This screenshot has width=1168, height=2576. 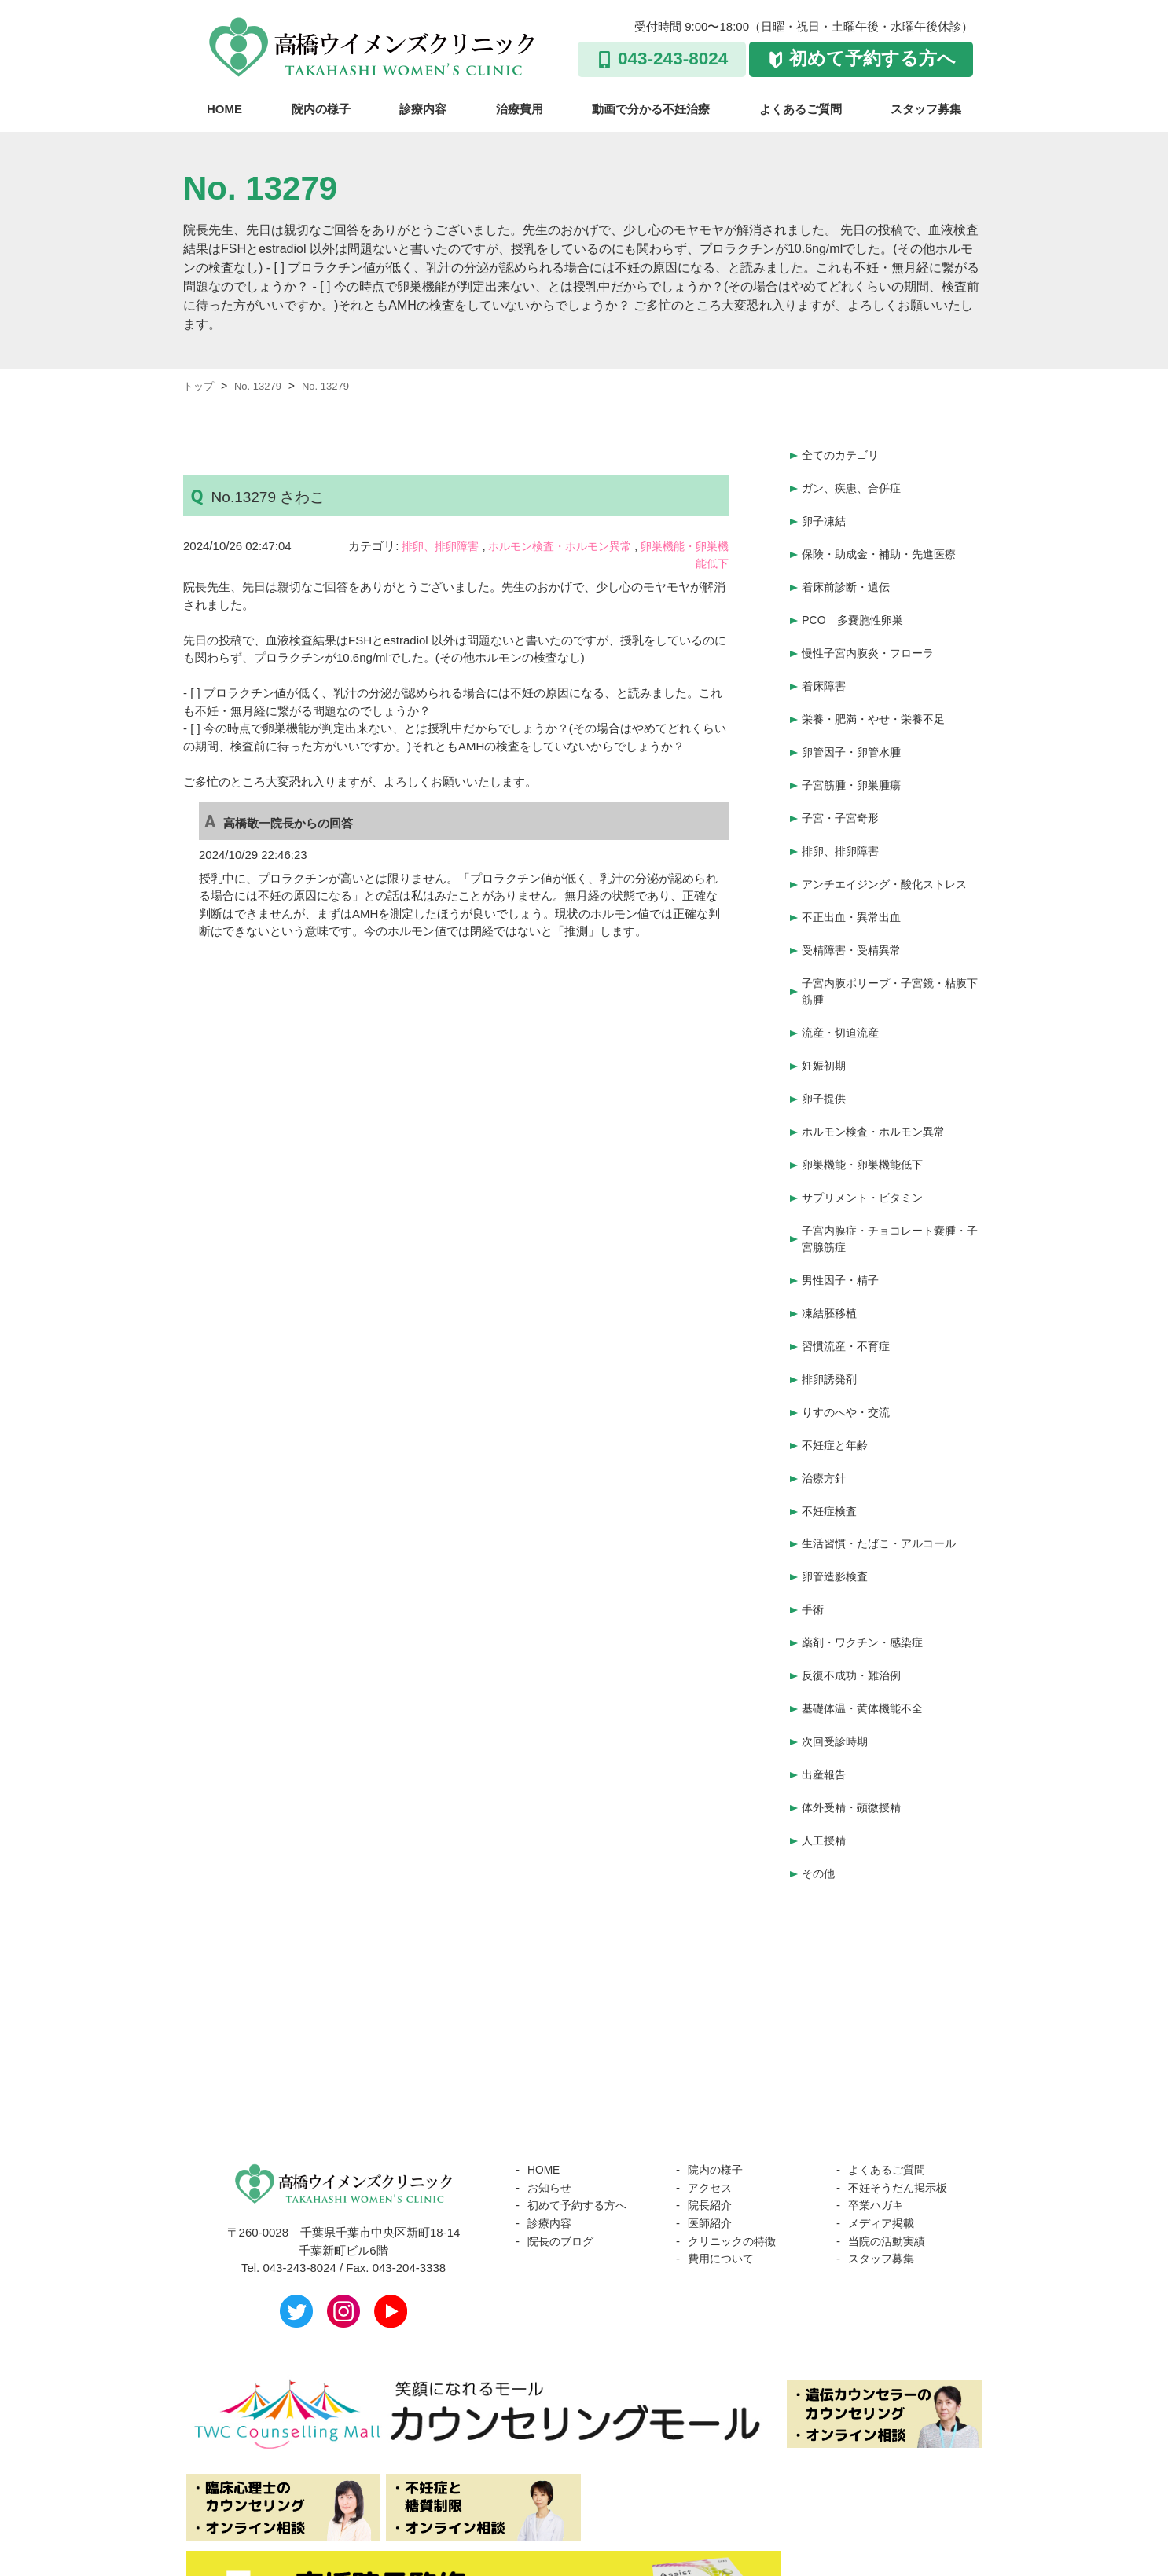 What do you see at coordinates (872, 58) in the screenshot?
I see `初めて予約する方へ` at bounding box center [872, 58].